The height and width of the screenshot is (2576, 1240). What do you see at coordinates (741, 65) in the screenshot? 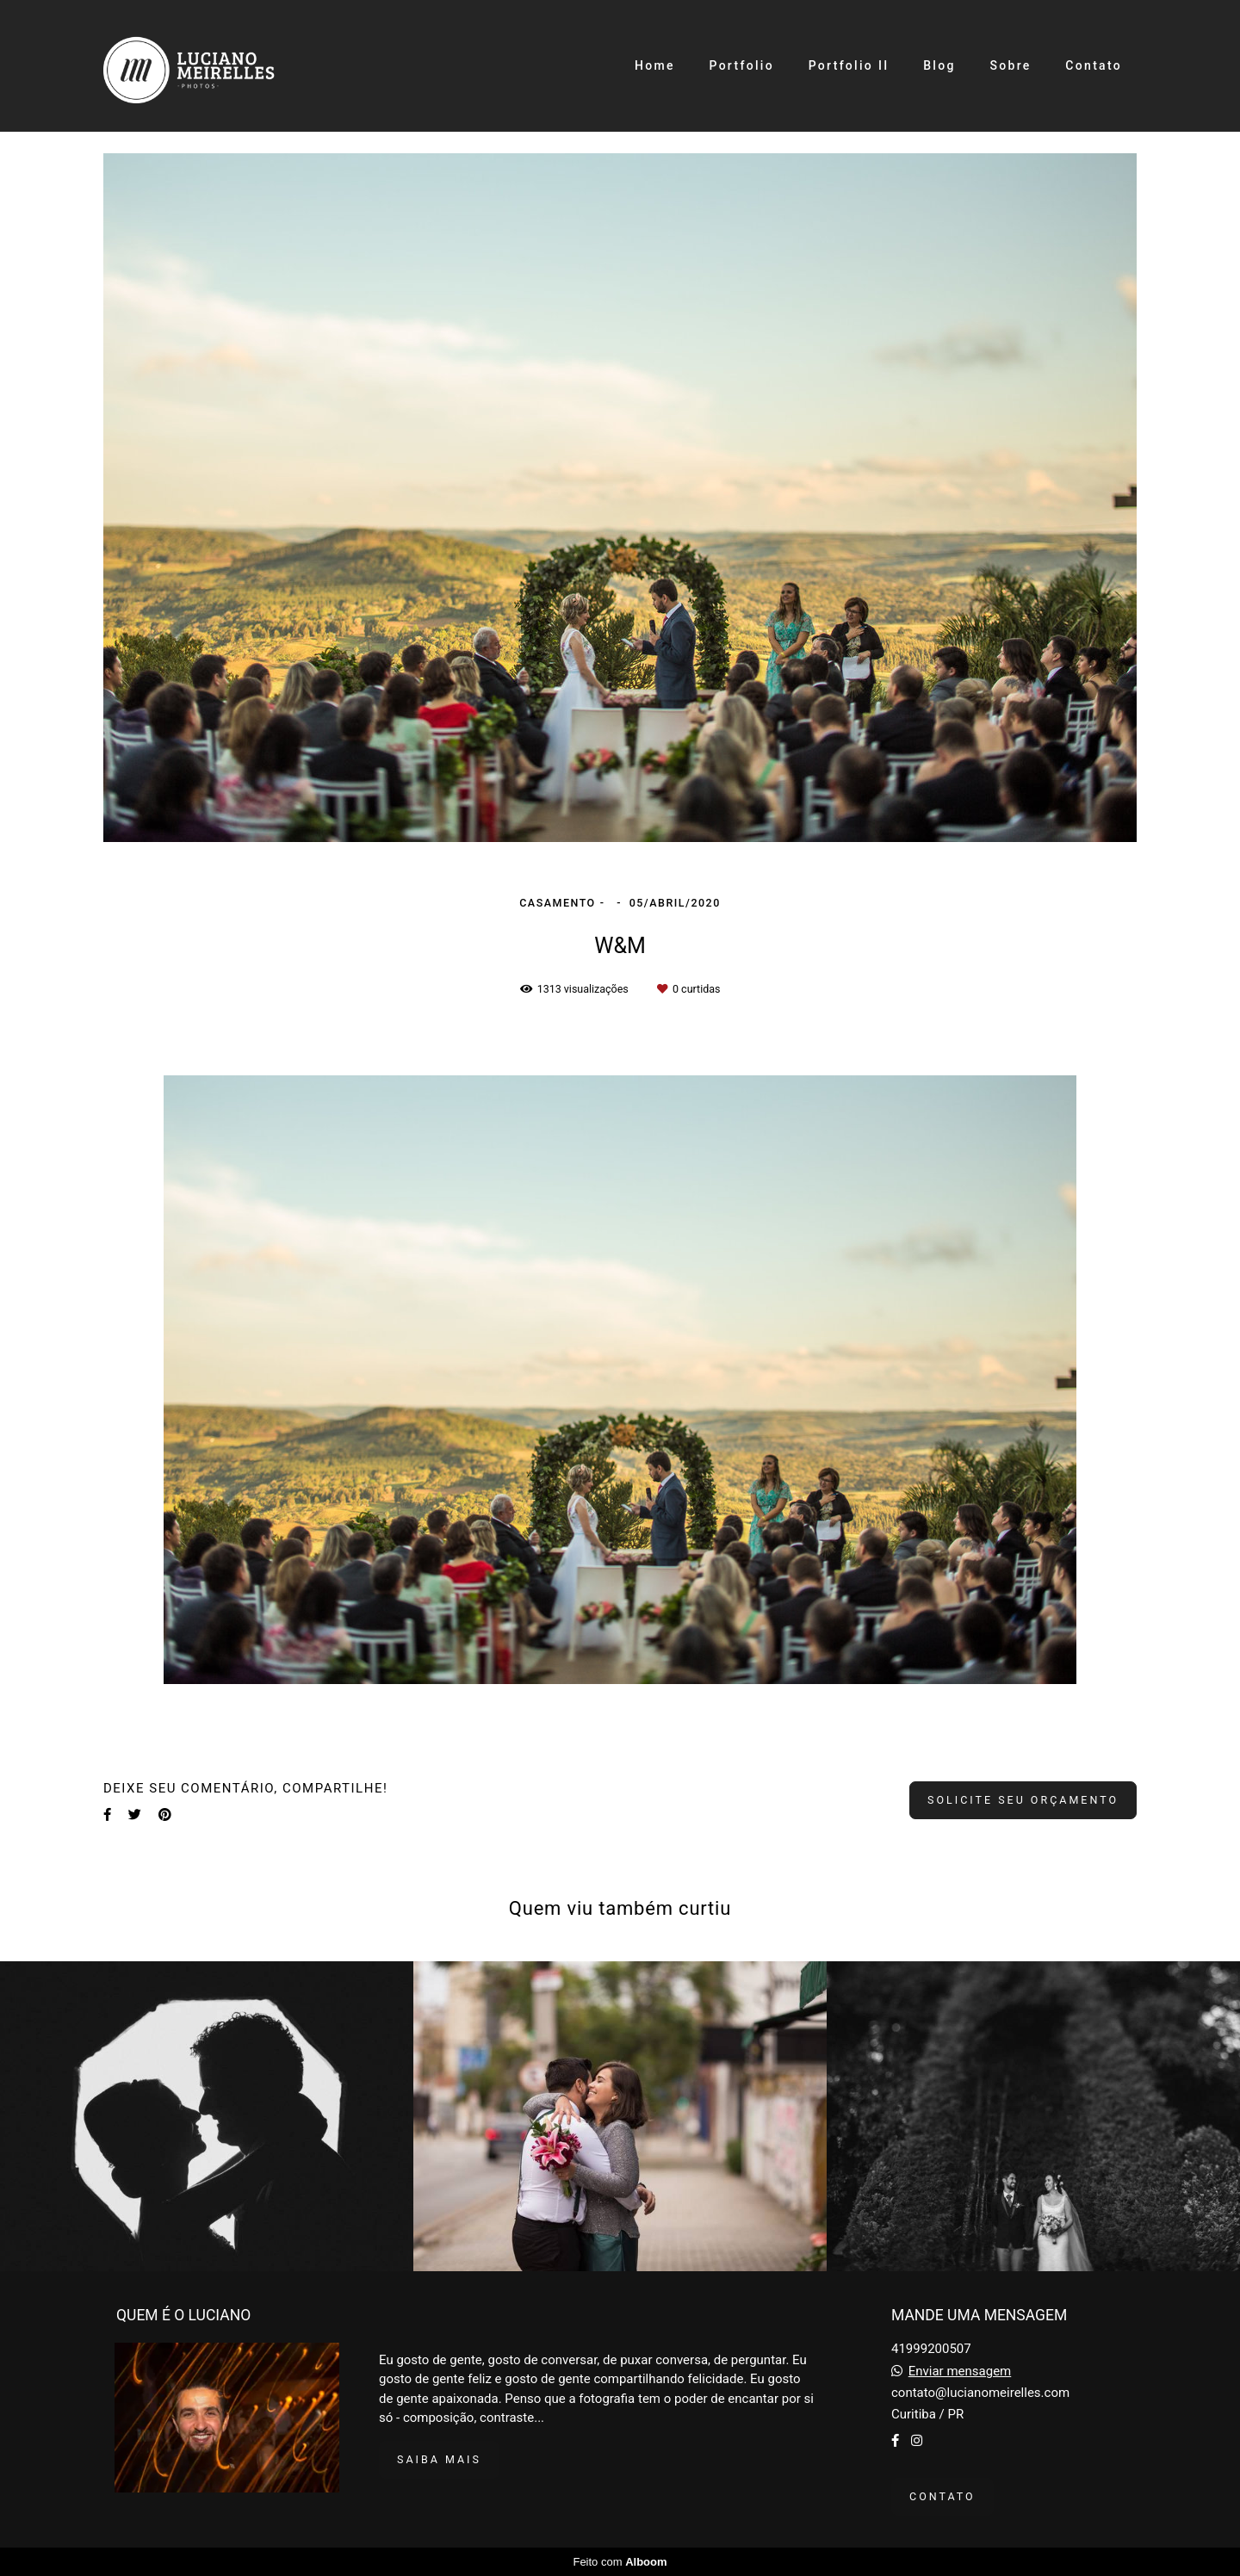
I see `Portfolio` at bounding box center [741, 65].